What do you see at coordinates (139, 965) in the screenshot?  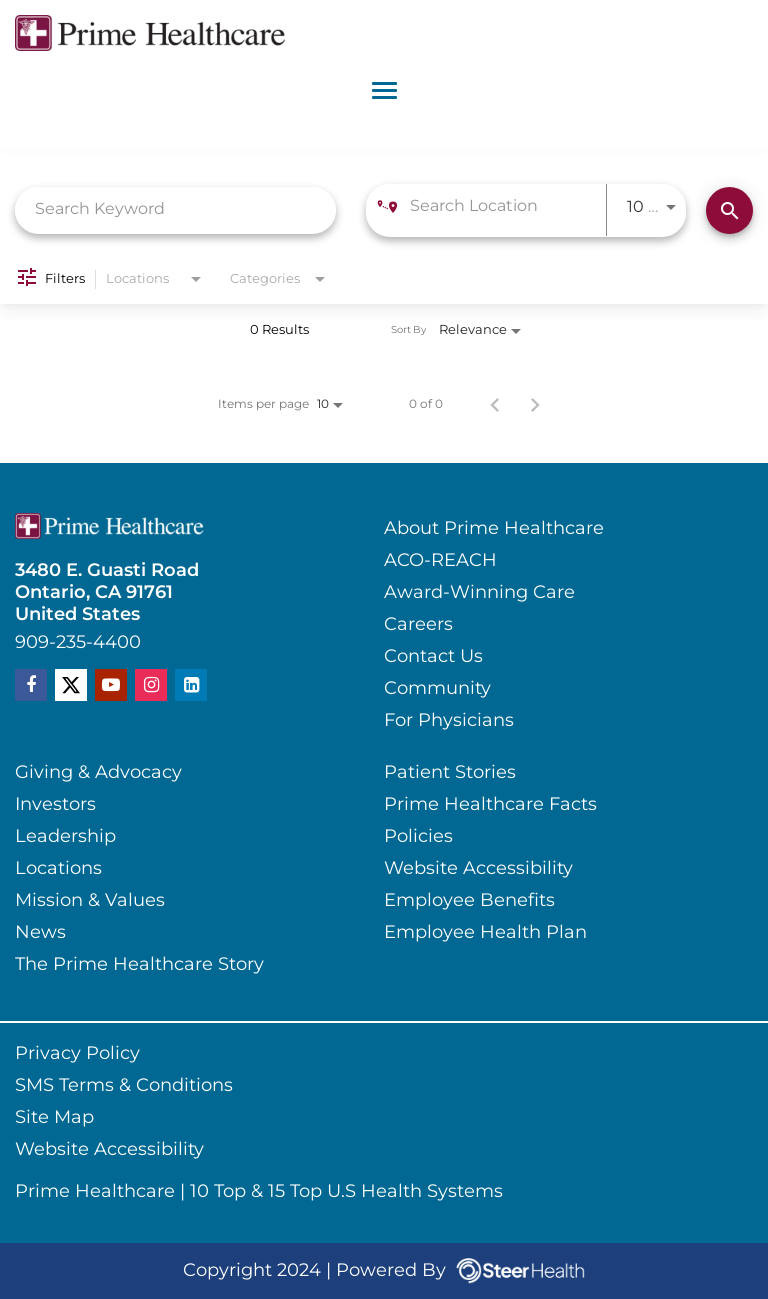 I see `The Prime Healthcare Story` at bounding box center [139, 965].